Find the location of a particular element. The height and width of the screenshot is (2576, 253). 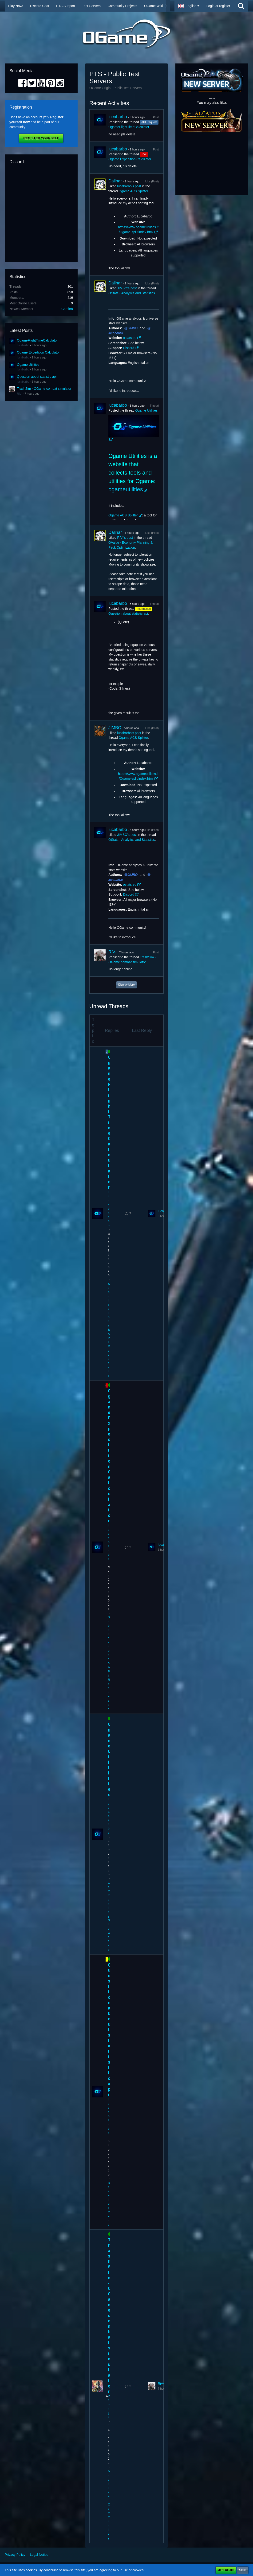

Ogame ACS Splitter is located at coordinates (133, 191).